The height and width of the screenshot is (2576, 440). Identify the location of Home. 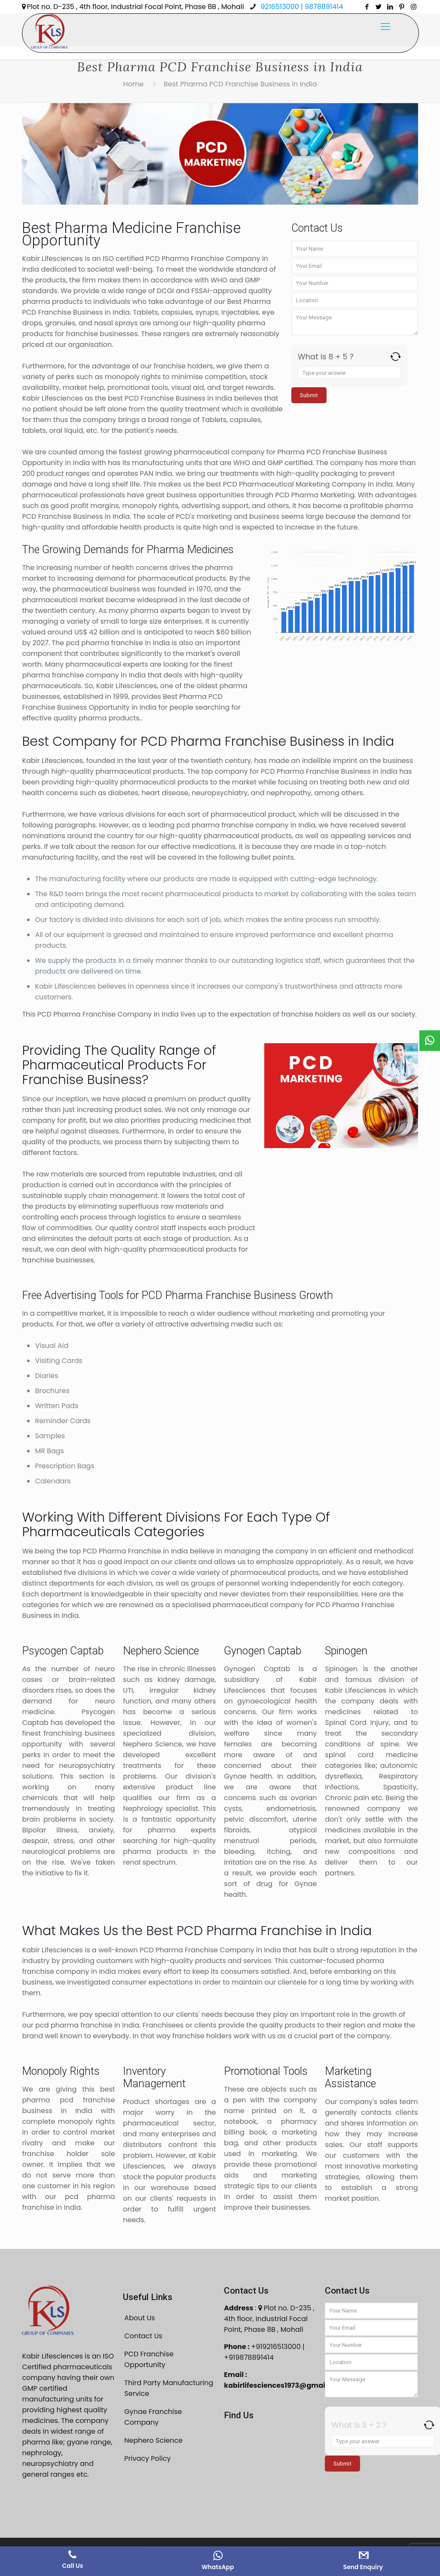
(133, 84).